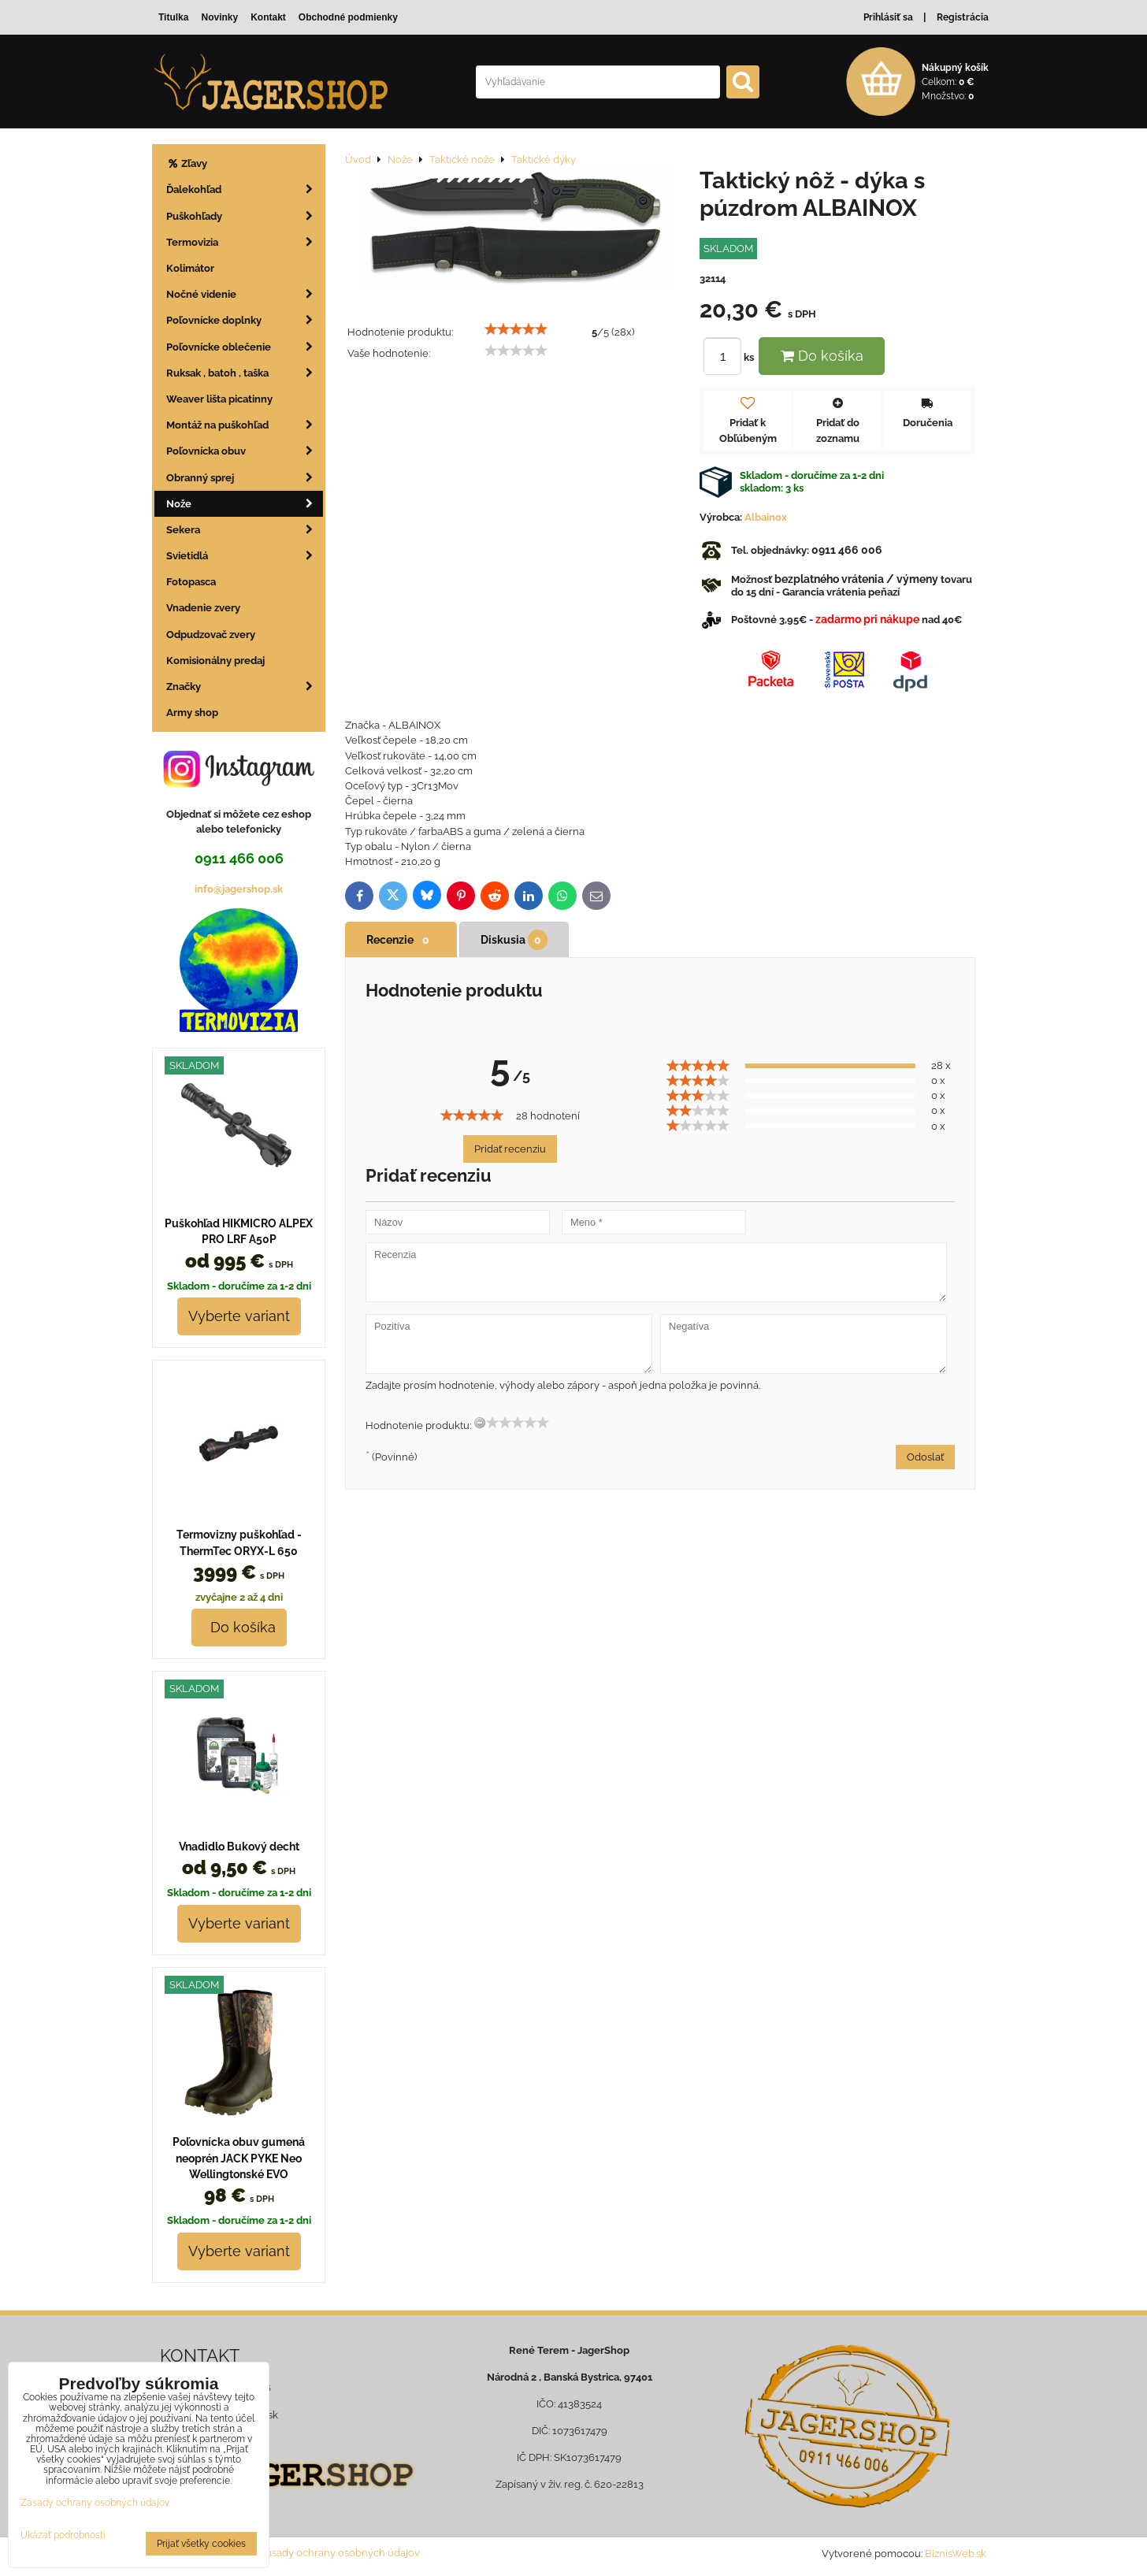  What do you see at coordinates (244, 687) in the screenshot?
I see `Značky` at bounding box center [244, 687].